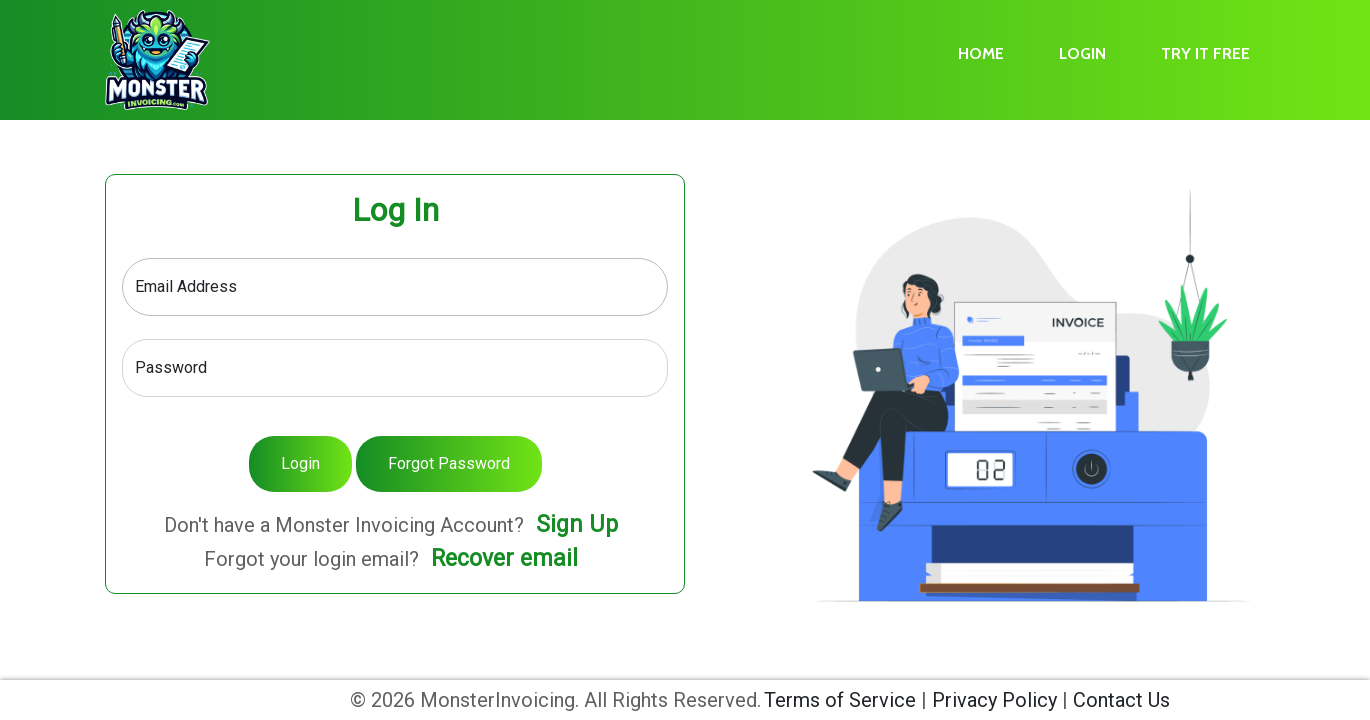 This screenshot has width=1370, height=720. I want to click on HOME, so click(981, 53).